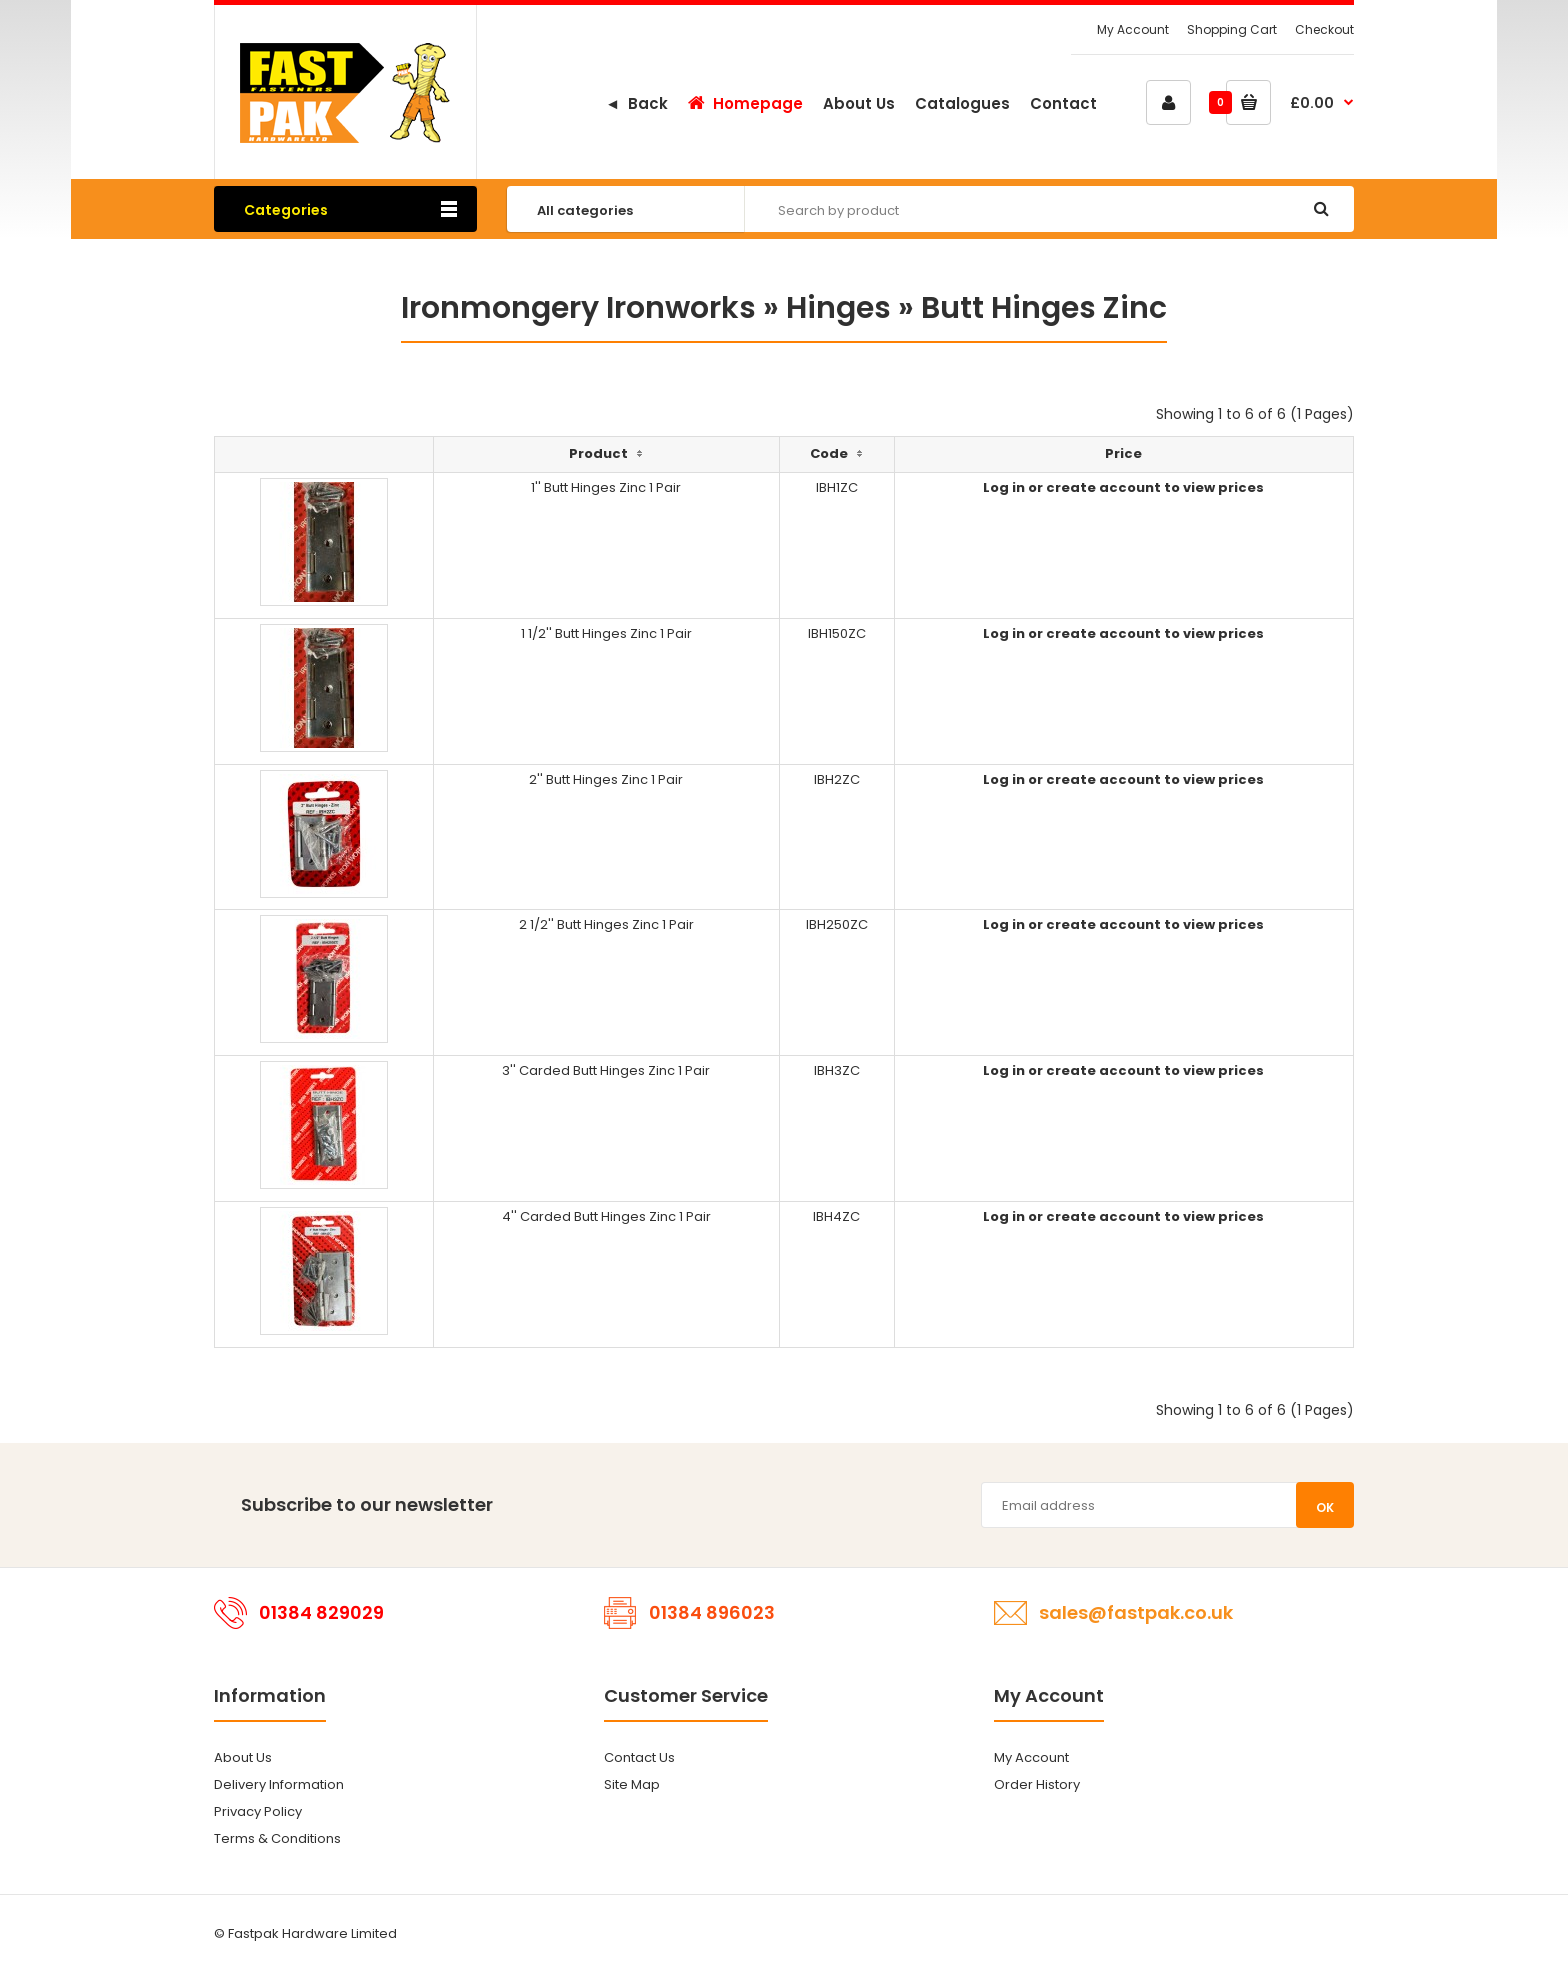 Image resolution: width=1568 pixels, height=1969 pixels. What do you see at coordinates (279, 1784) in the screenshot?
I see `Delivery Information` at bounding box center [279, 1784].